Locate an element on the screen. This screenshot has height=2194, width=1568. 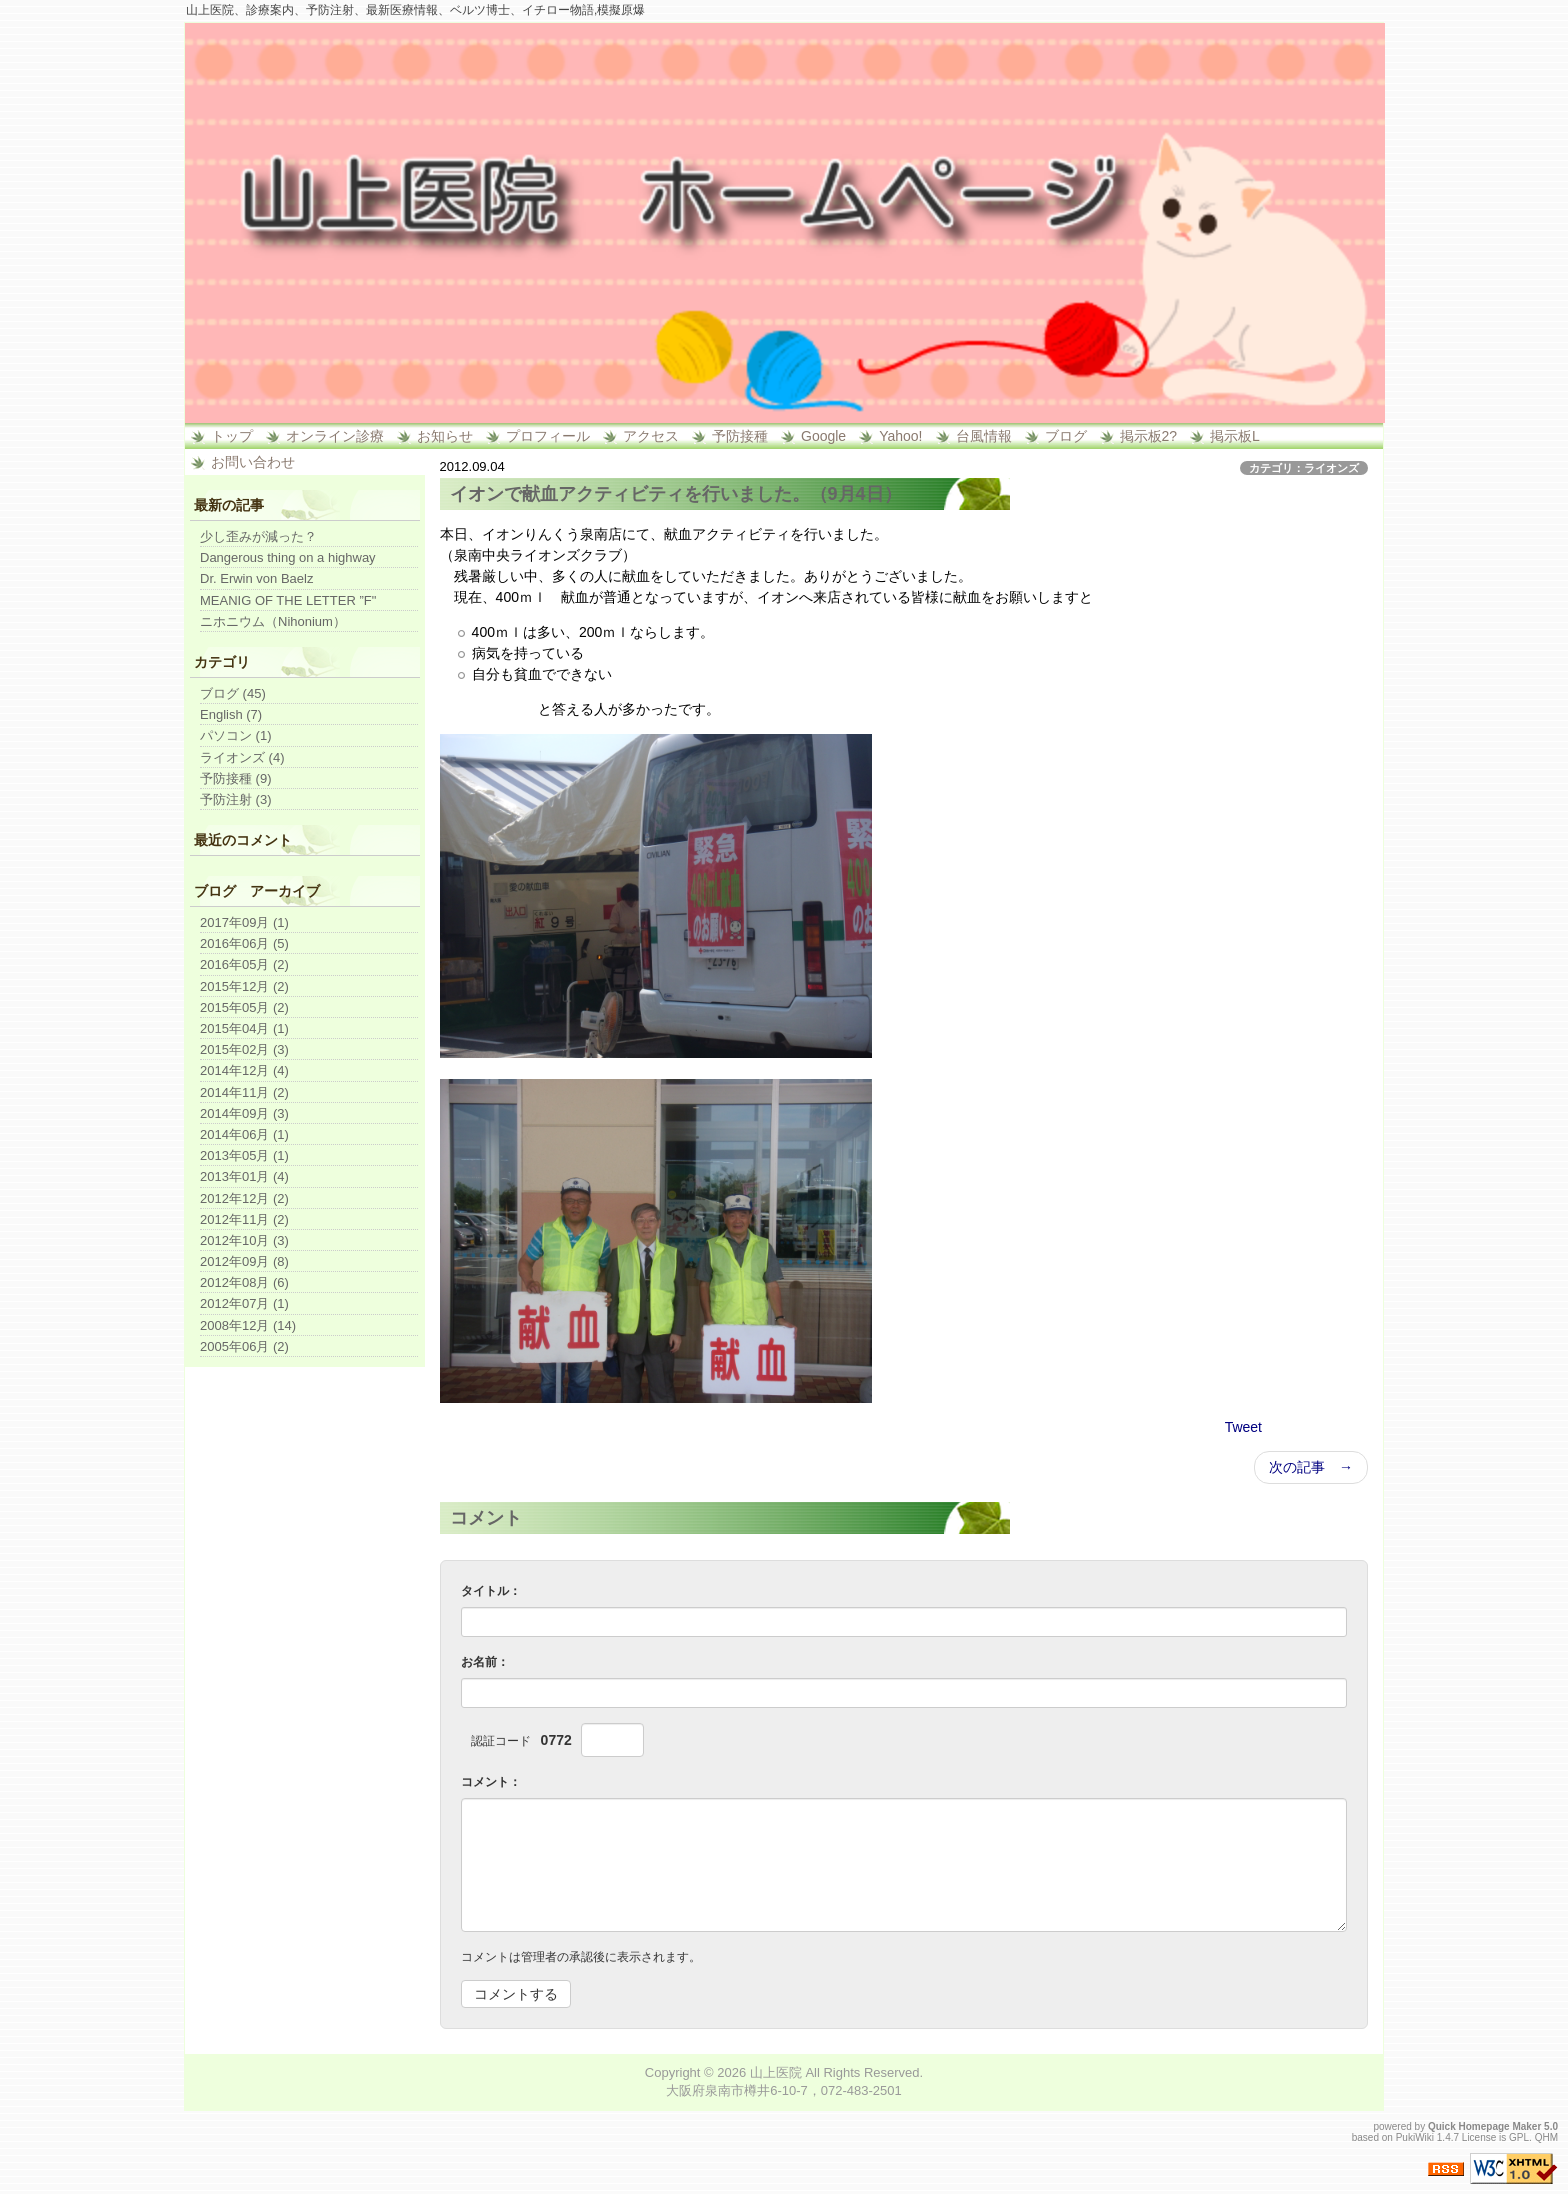
2015年12月 (2) is located at coordinates (244, 986).